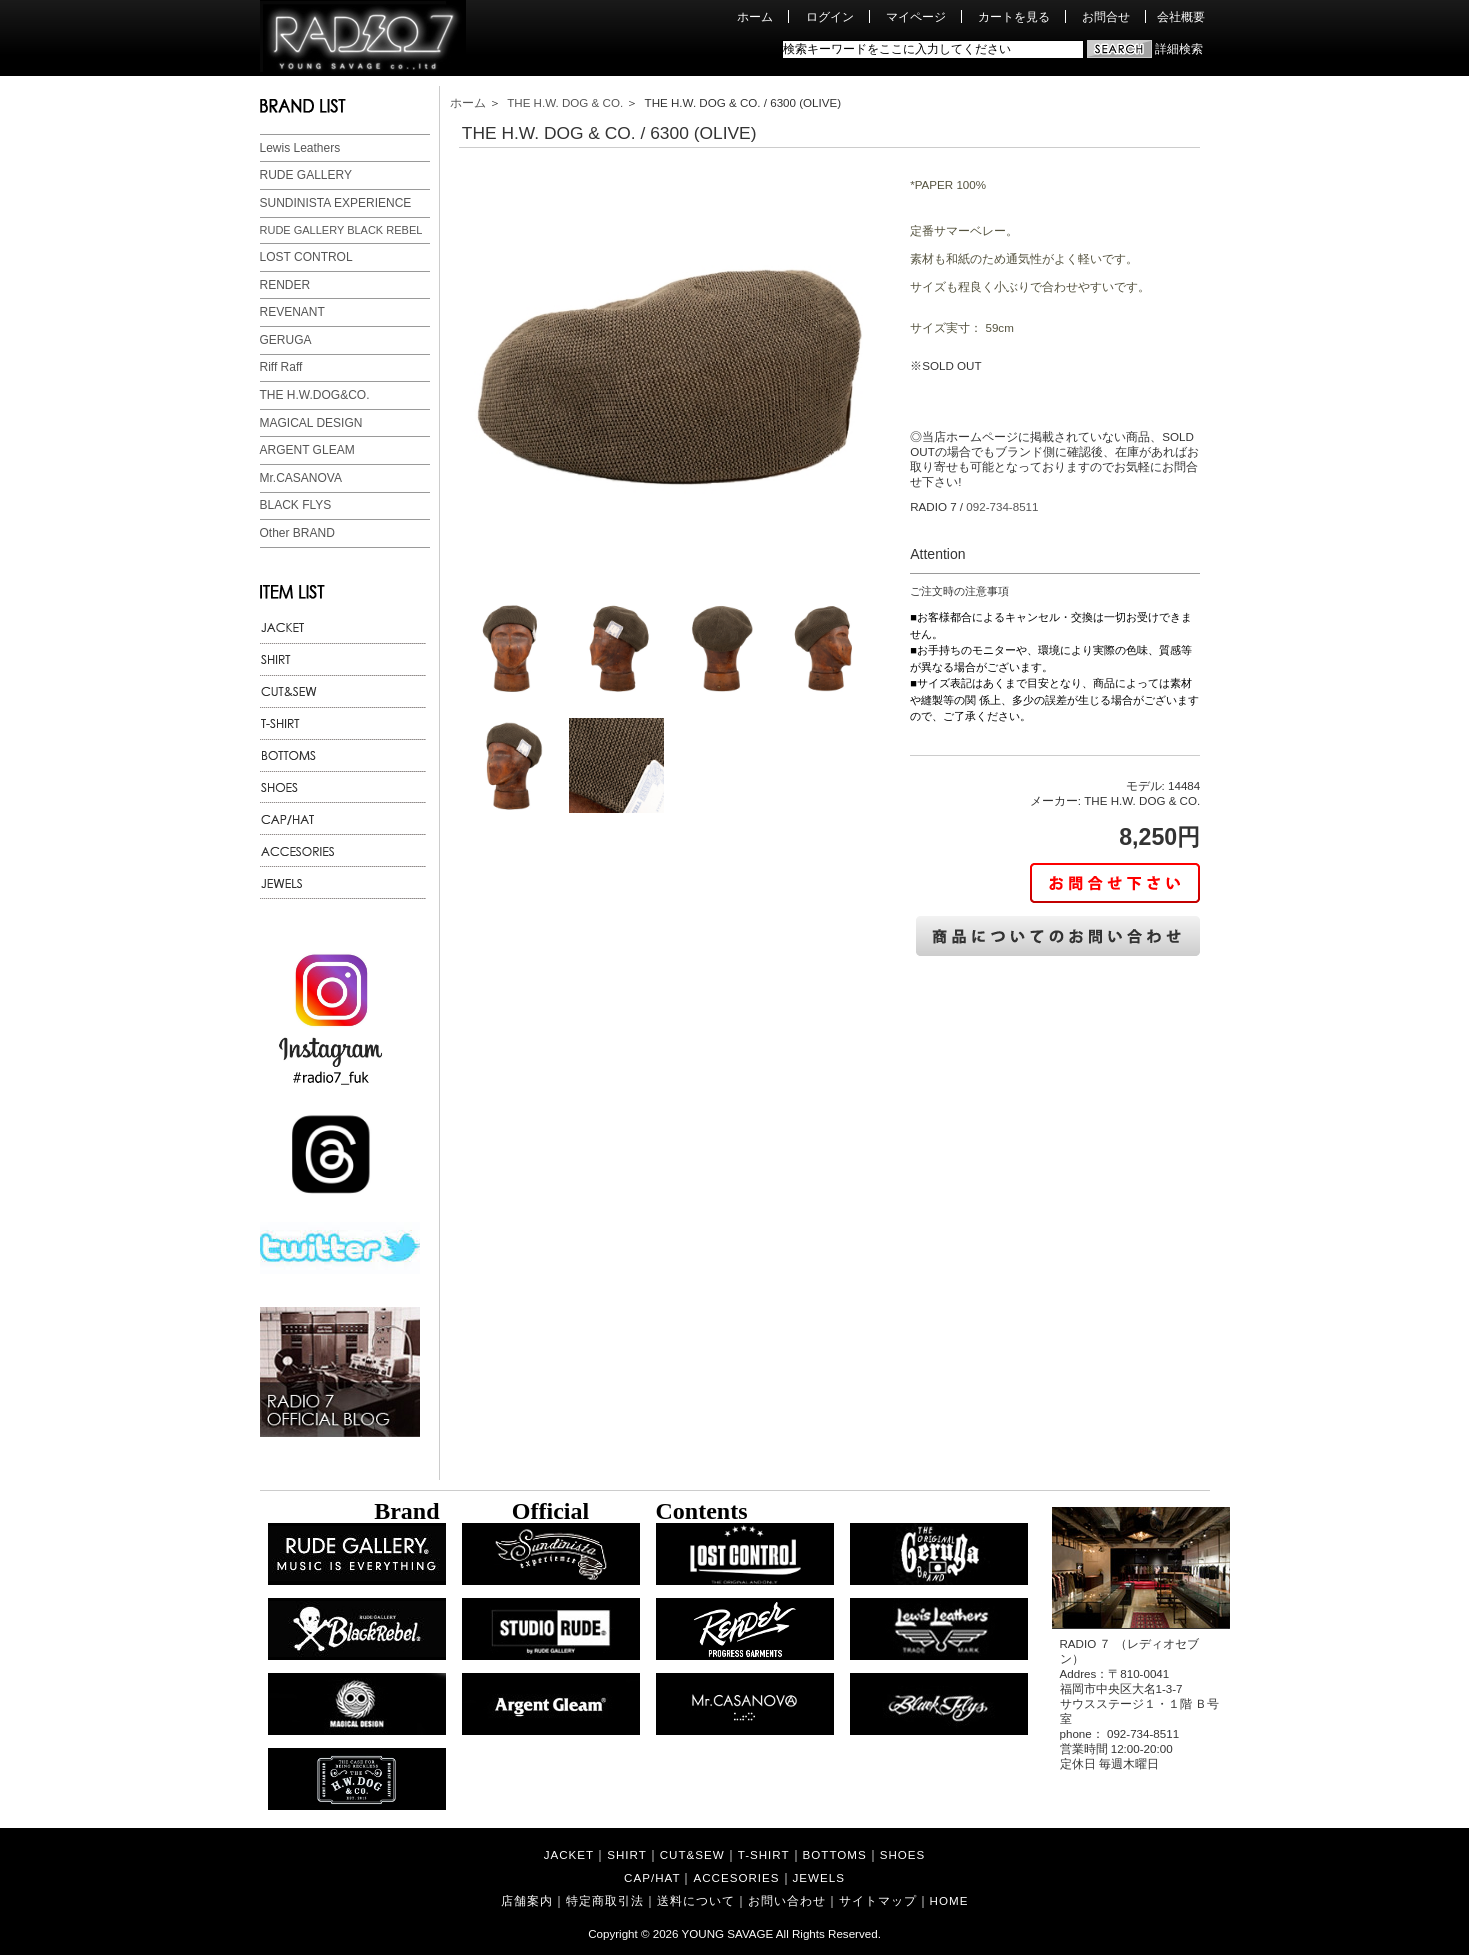 The height and width of the screenshot is (1955, 1469). Describe the element at coordinates (728, 1933) in the screenshot. I see `YOUNG SAVAGE` at that location.